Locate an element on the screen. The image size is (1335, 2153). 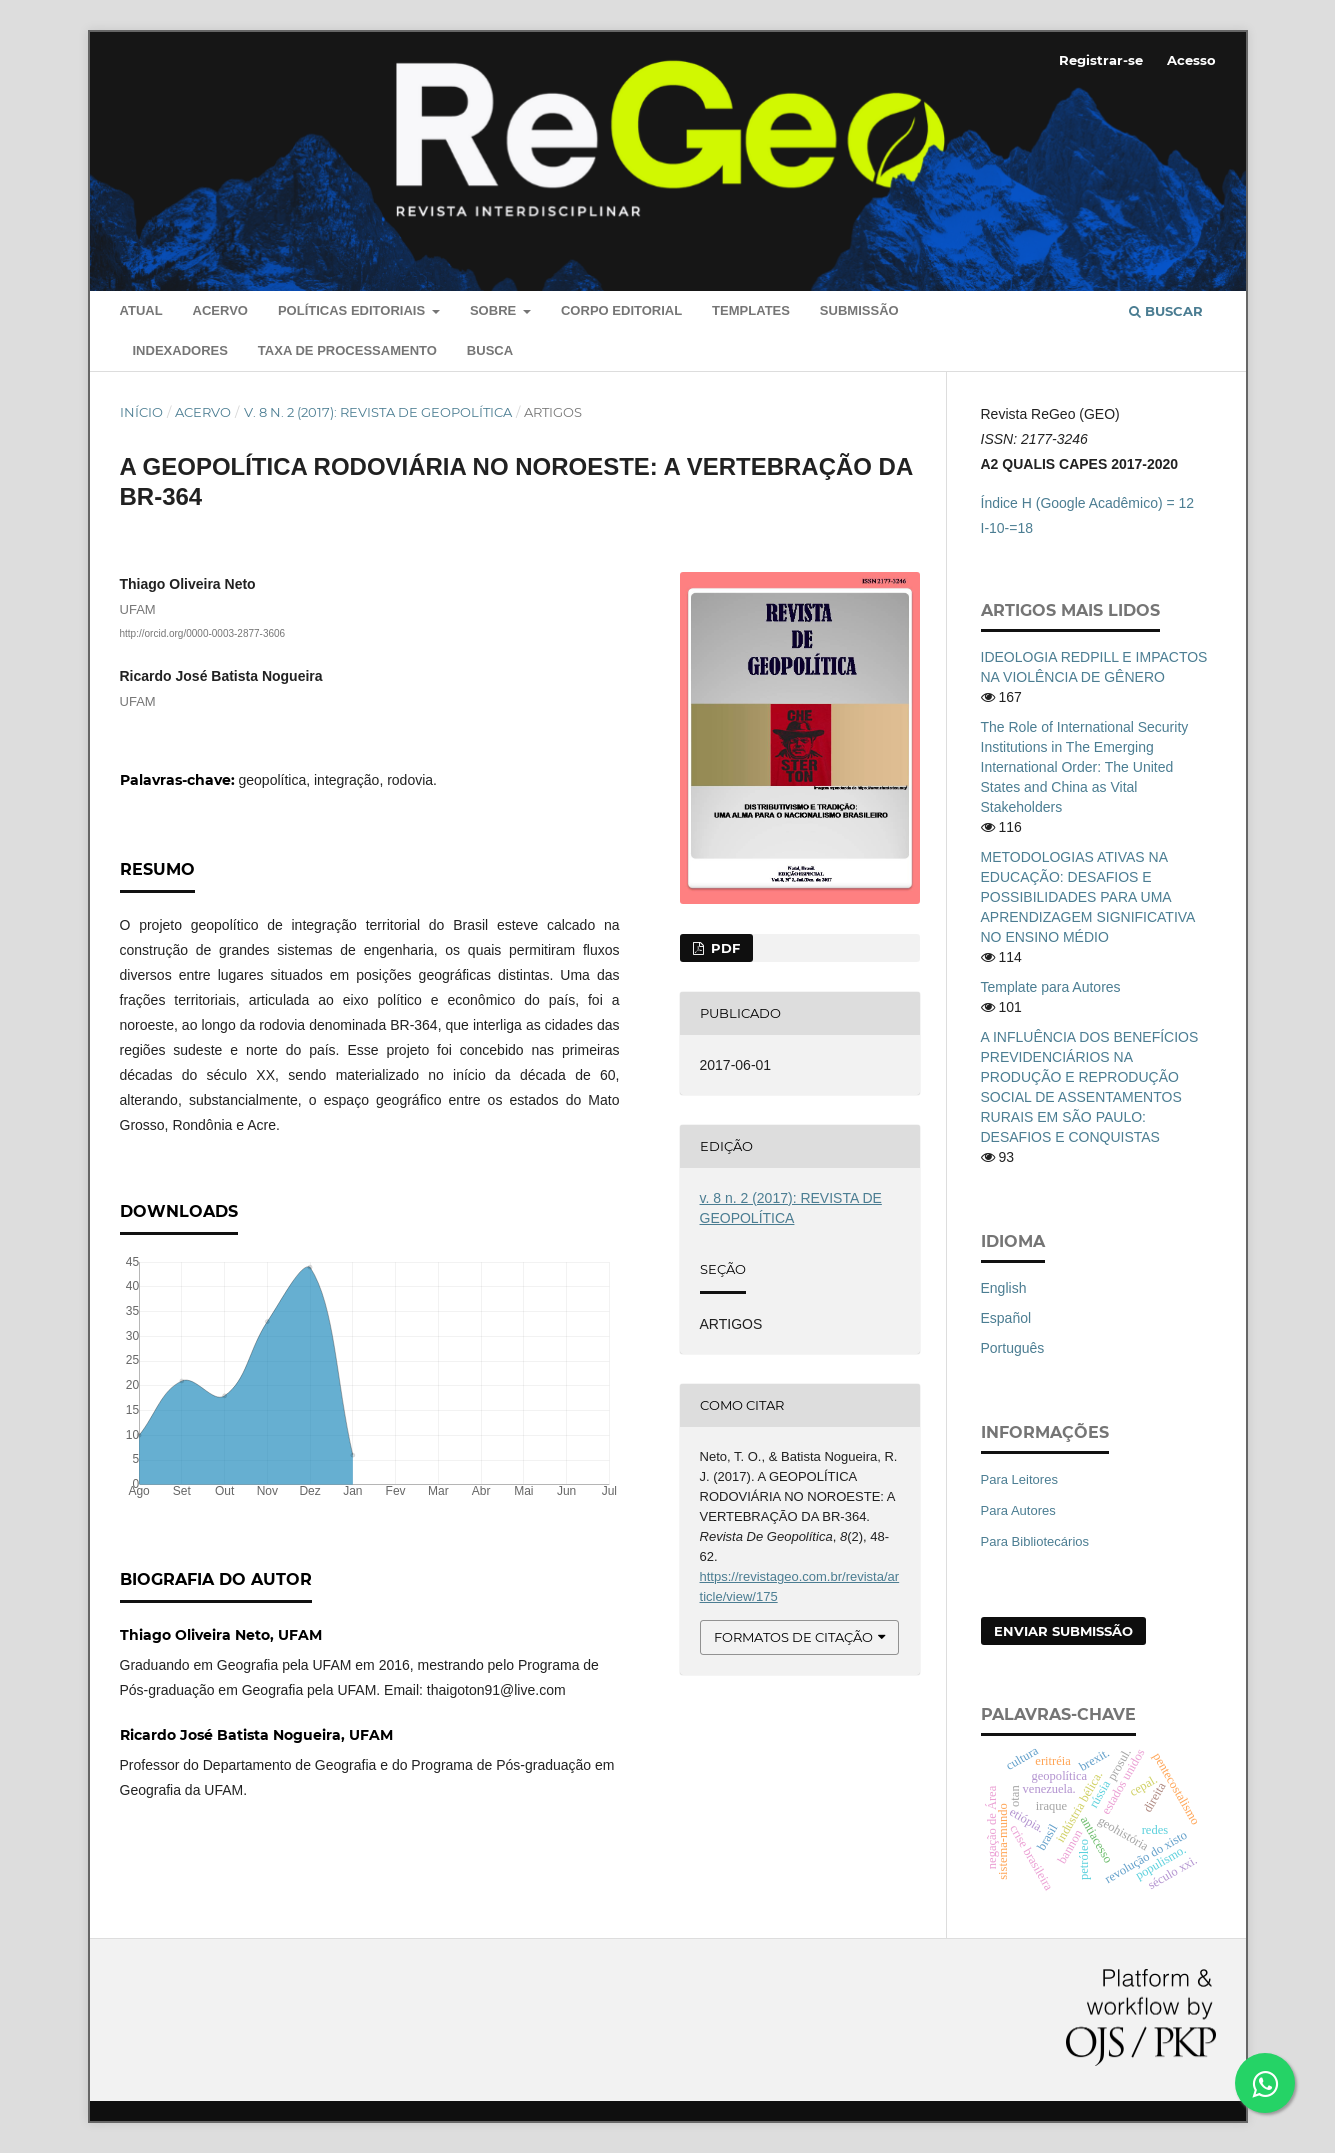
Acesso is located at coordinates (1191, 60).